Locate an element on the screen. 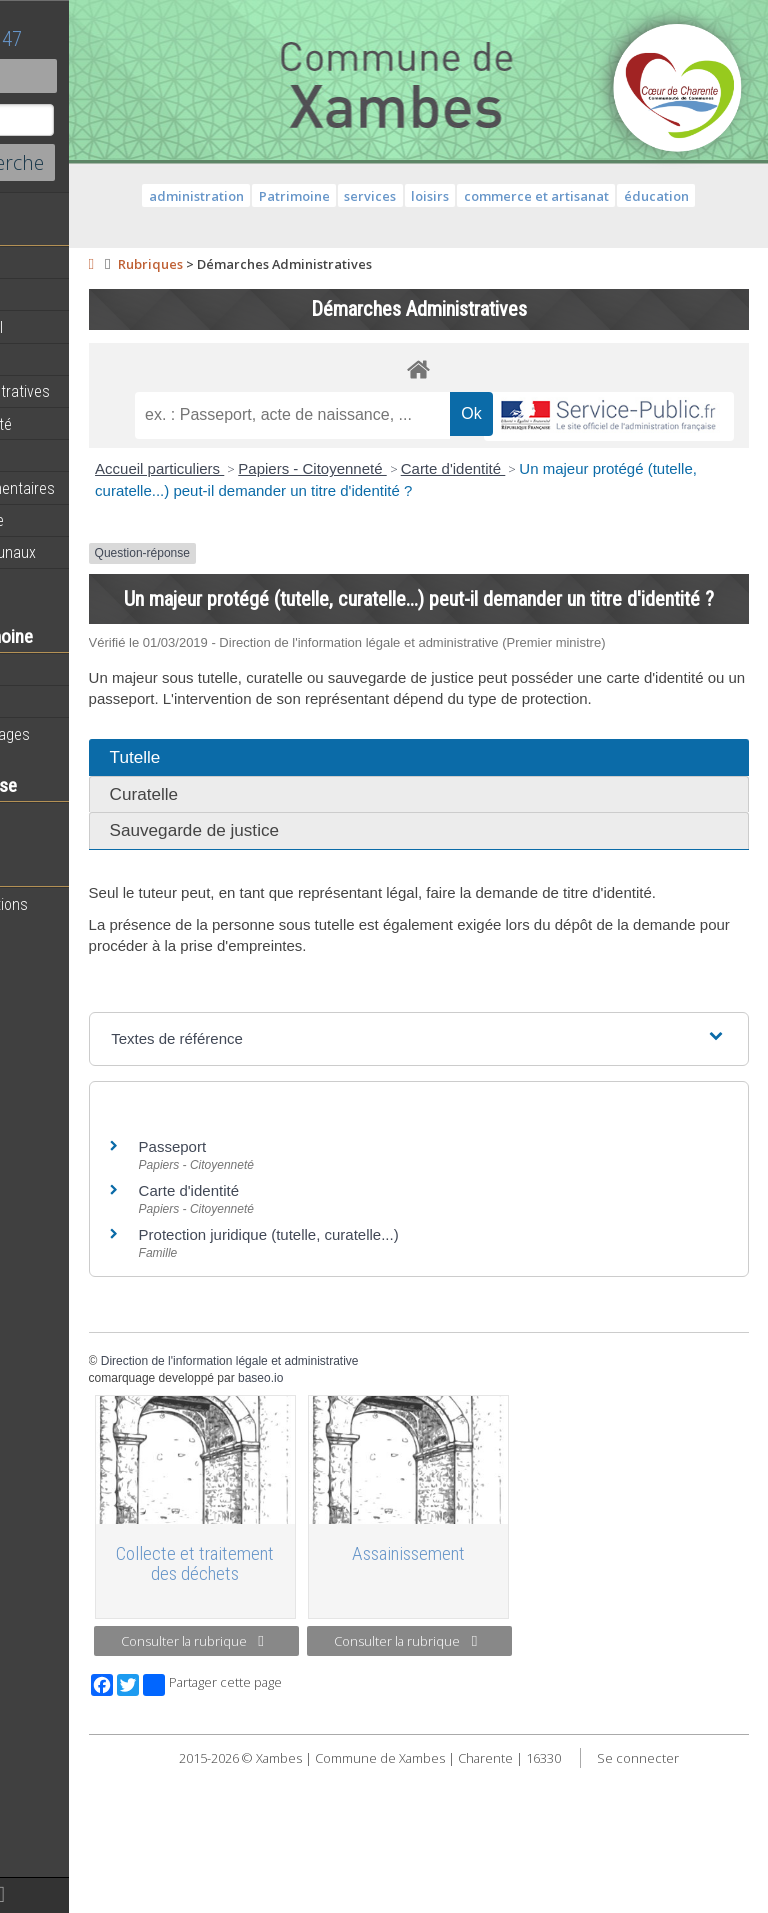 Image resolution: width=768 pixels, height=1913 pixels. Protection juridique (tutelle, curatelle...) is located at coordinates (419, 1369).